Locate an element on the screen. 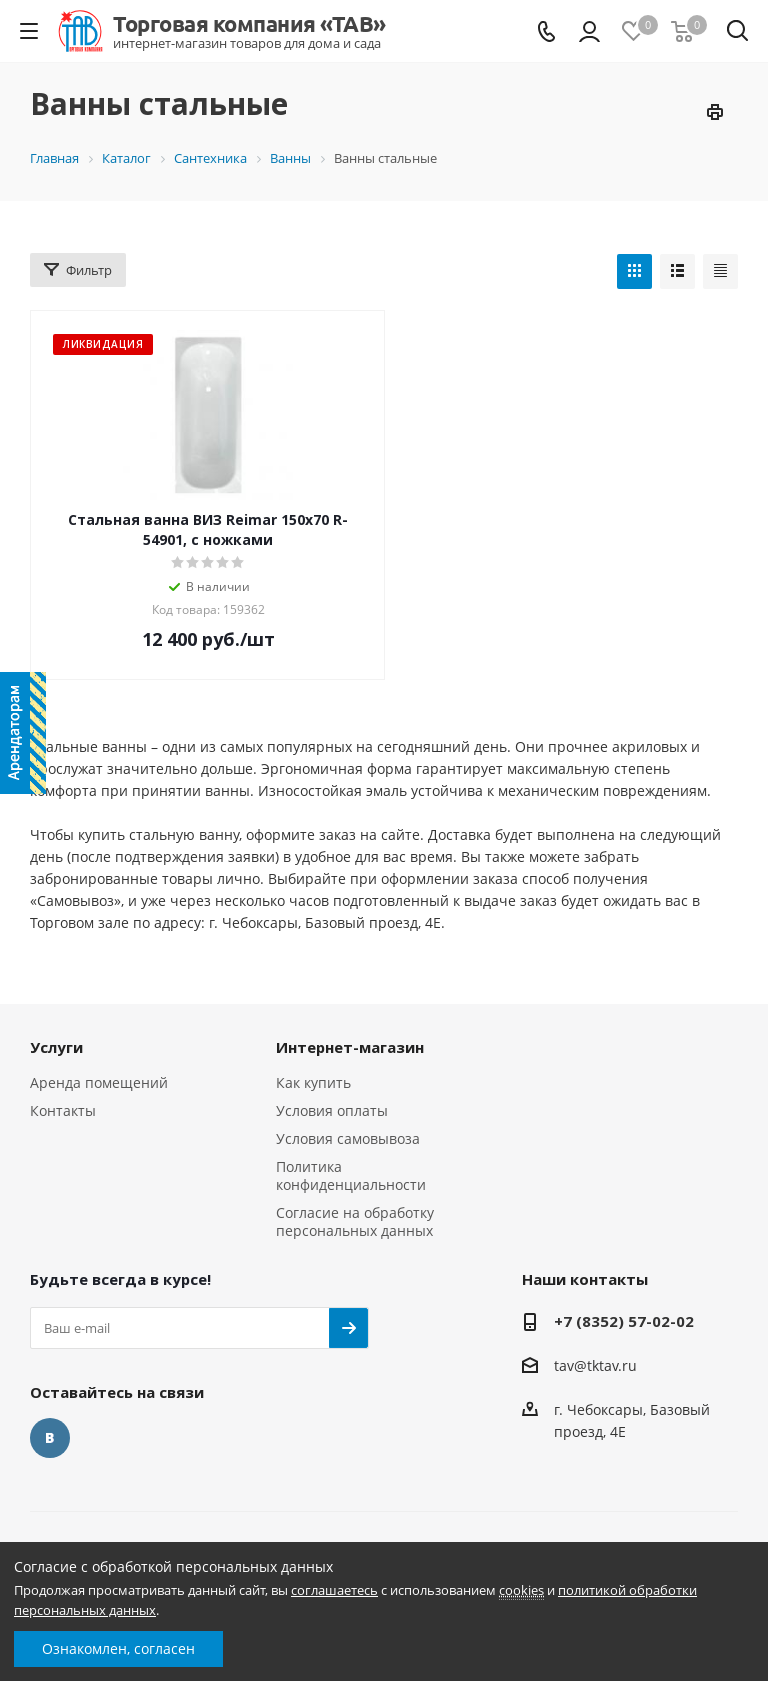 This screenshot has width=768, height=1681. Контакты is located at coordinates (63, 1110).